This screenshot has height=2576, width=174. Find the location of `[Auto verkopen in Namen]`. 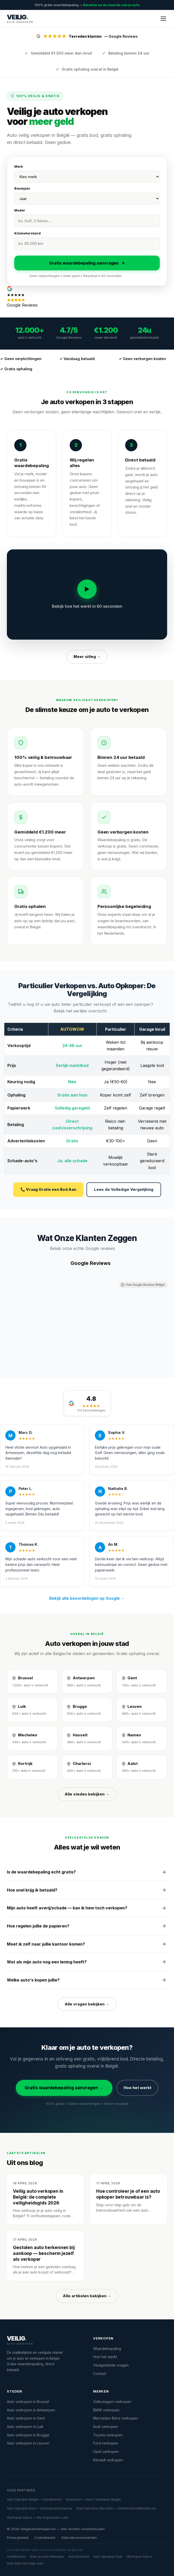

[Auto verkopen in Namen] is located at coordinates (142, 1738).